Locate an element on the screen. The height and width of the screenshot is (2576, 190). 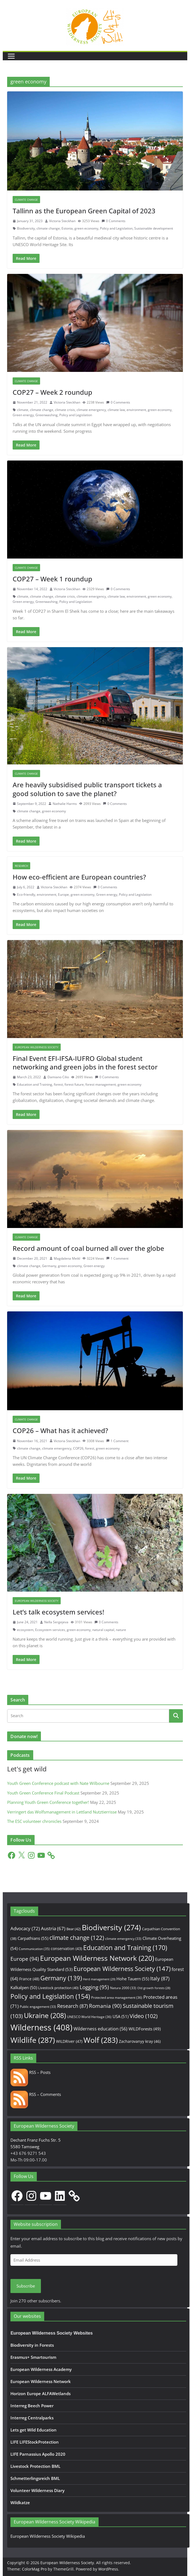
UNESCO World Heritage [UNESCO World Heritage (36 items)] is located at coordinates (89, 2016).